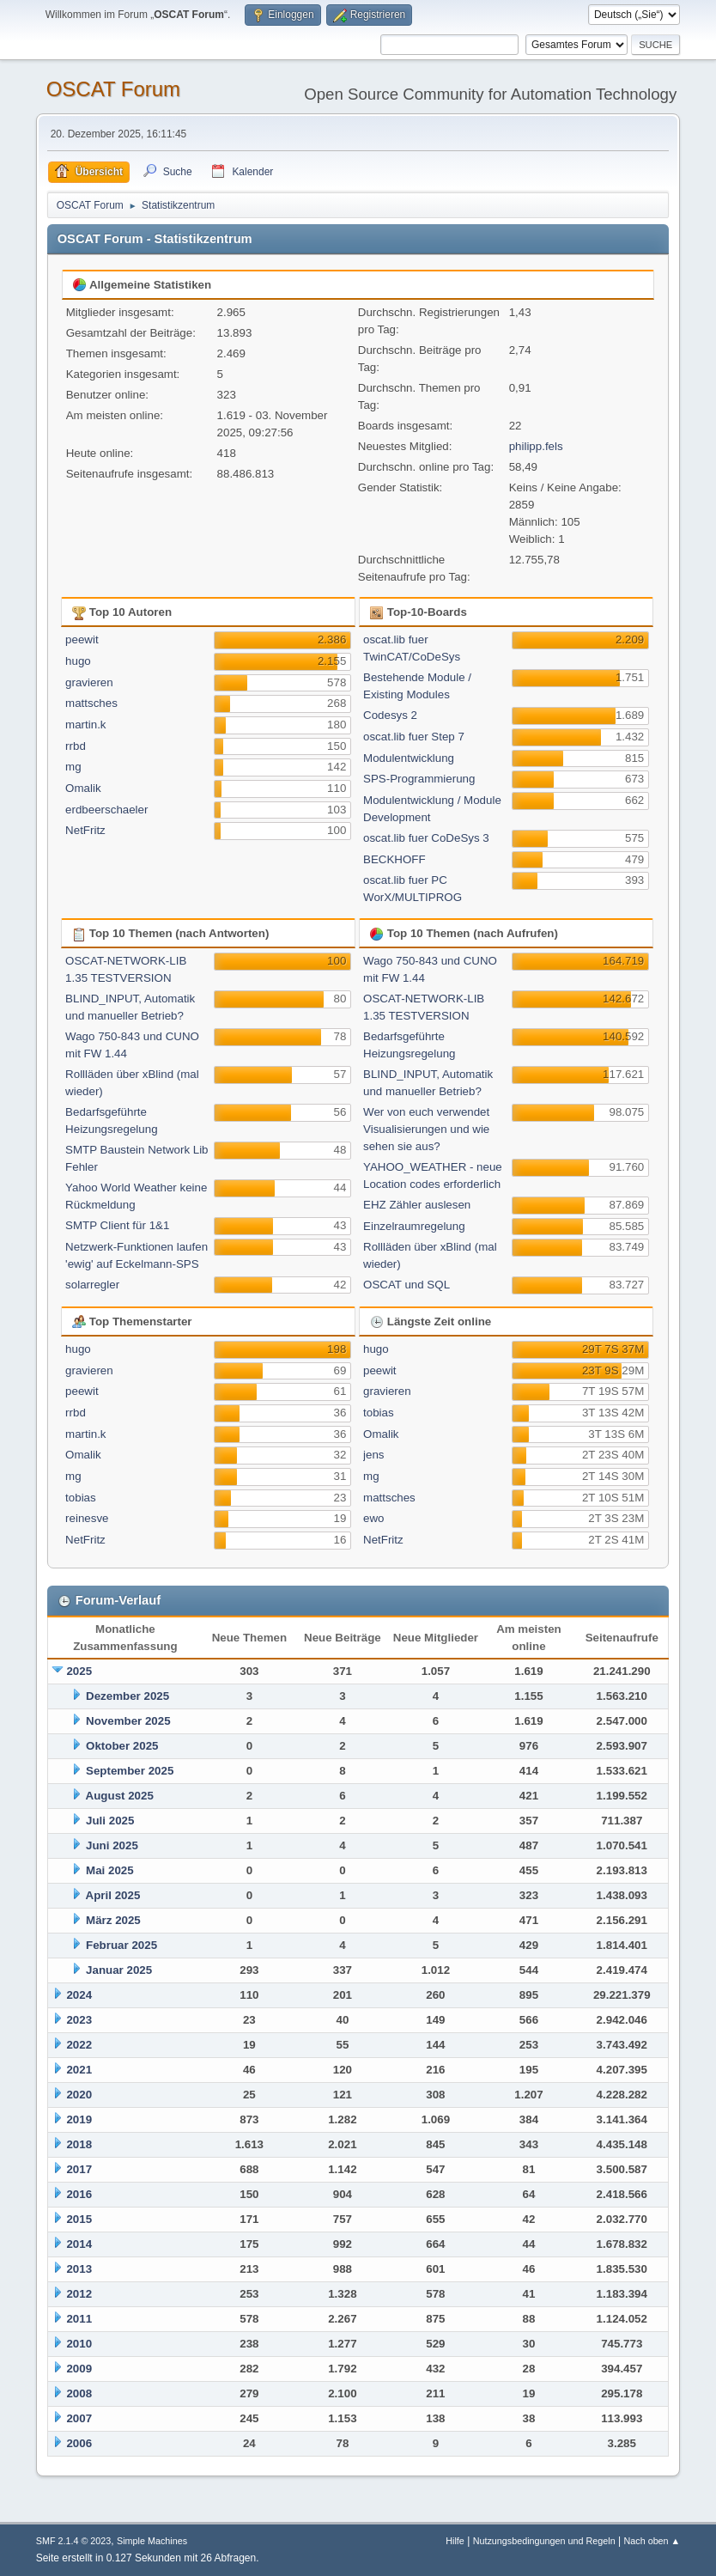  Describe the element at coordinates (85, 830) in the screenshot. I see `NetFritz` at that location.